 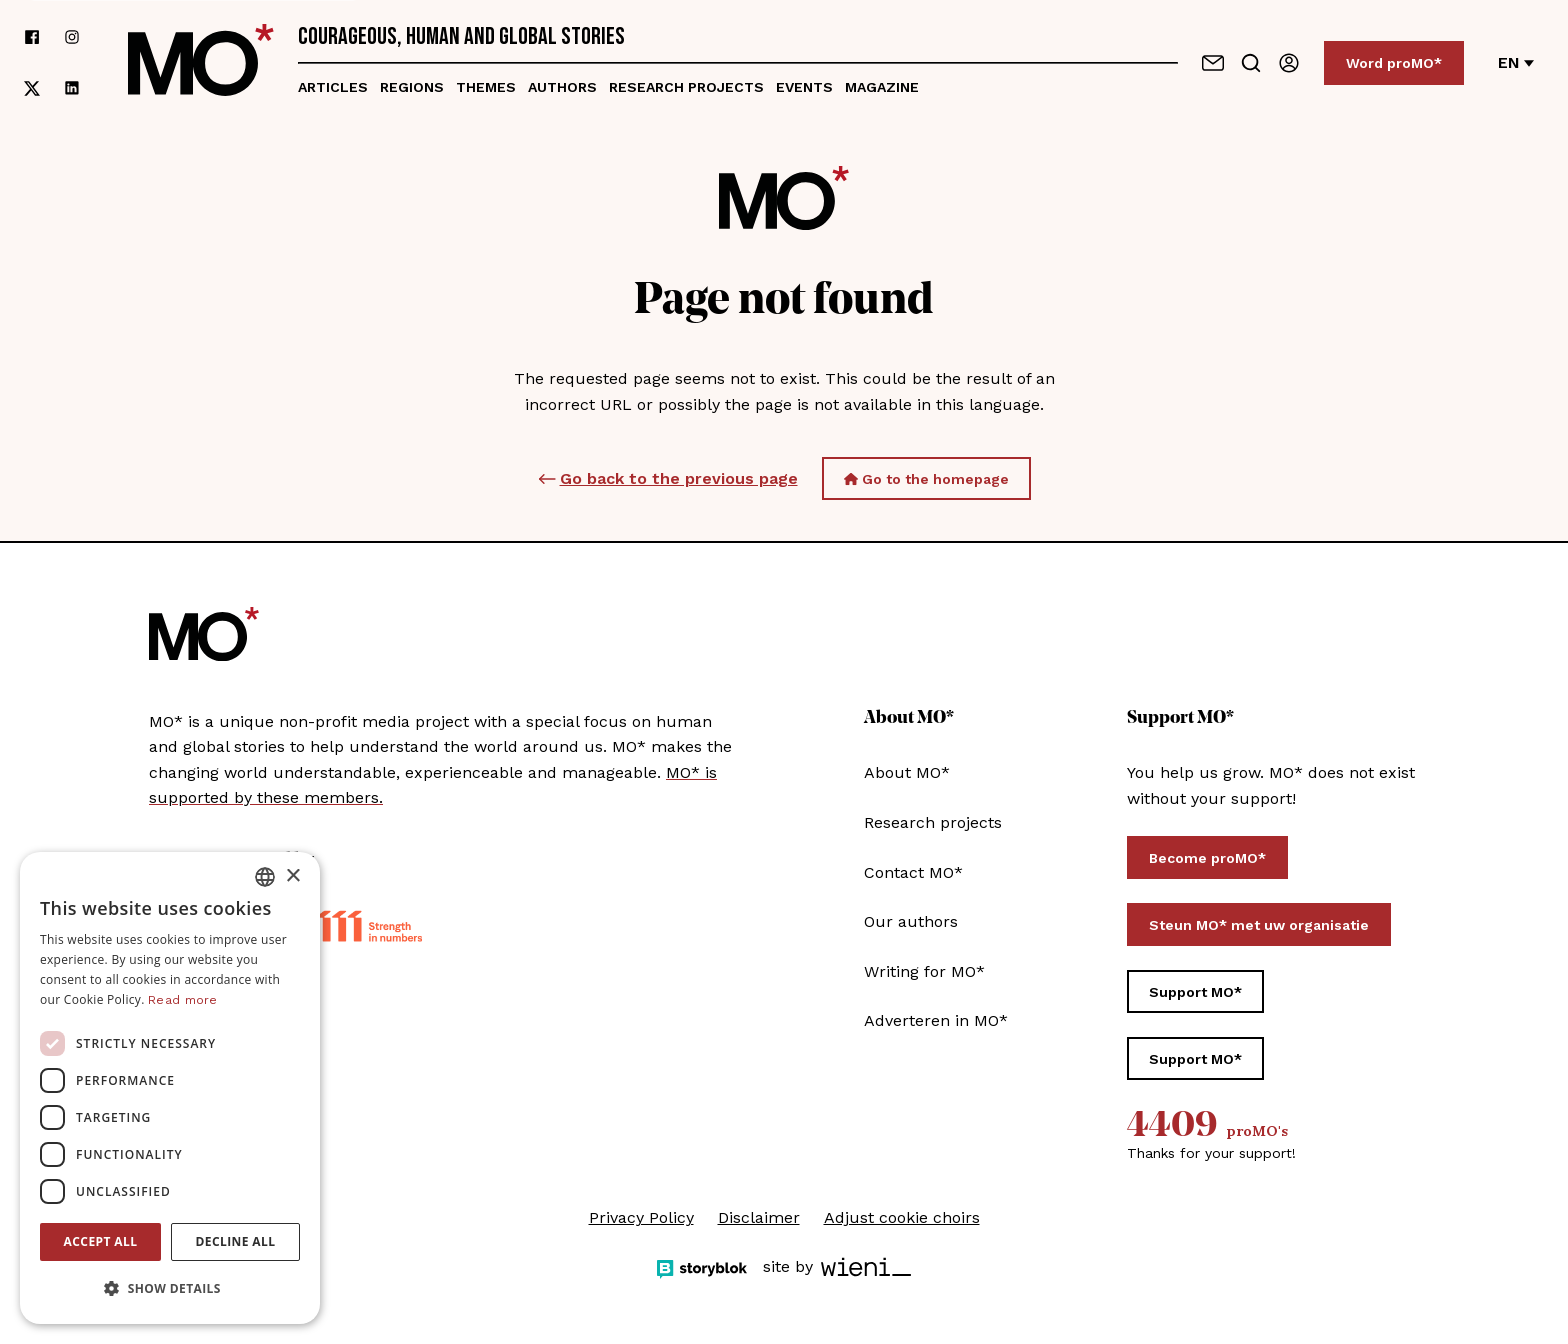 What do you see at coordinates (759, 1217) in the screenshot?
I see `Disclaimer` at bounding box center [759, 1217].